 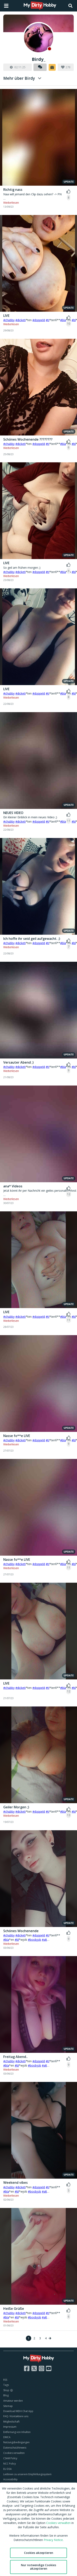 I want to click on Accessibility, so click(x=10, y=2479).